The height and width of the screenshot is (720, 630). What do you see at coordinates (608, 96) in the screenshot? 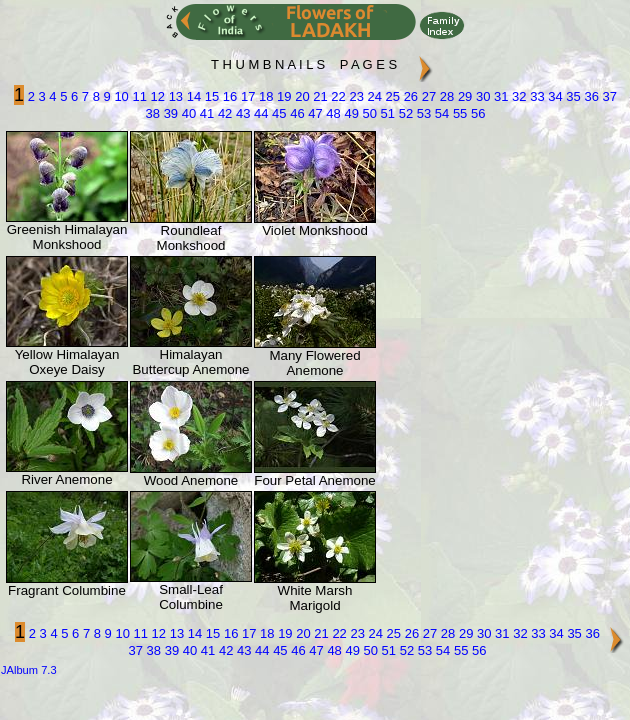
I see `37` at bounding box center [608, 96].